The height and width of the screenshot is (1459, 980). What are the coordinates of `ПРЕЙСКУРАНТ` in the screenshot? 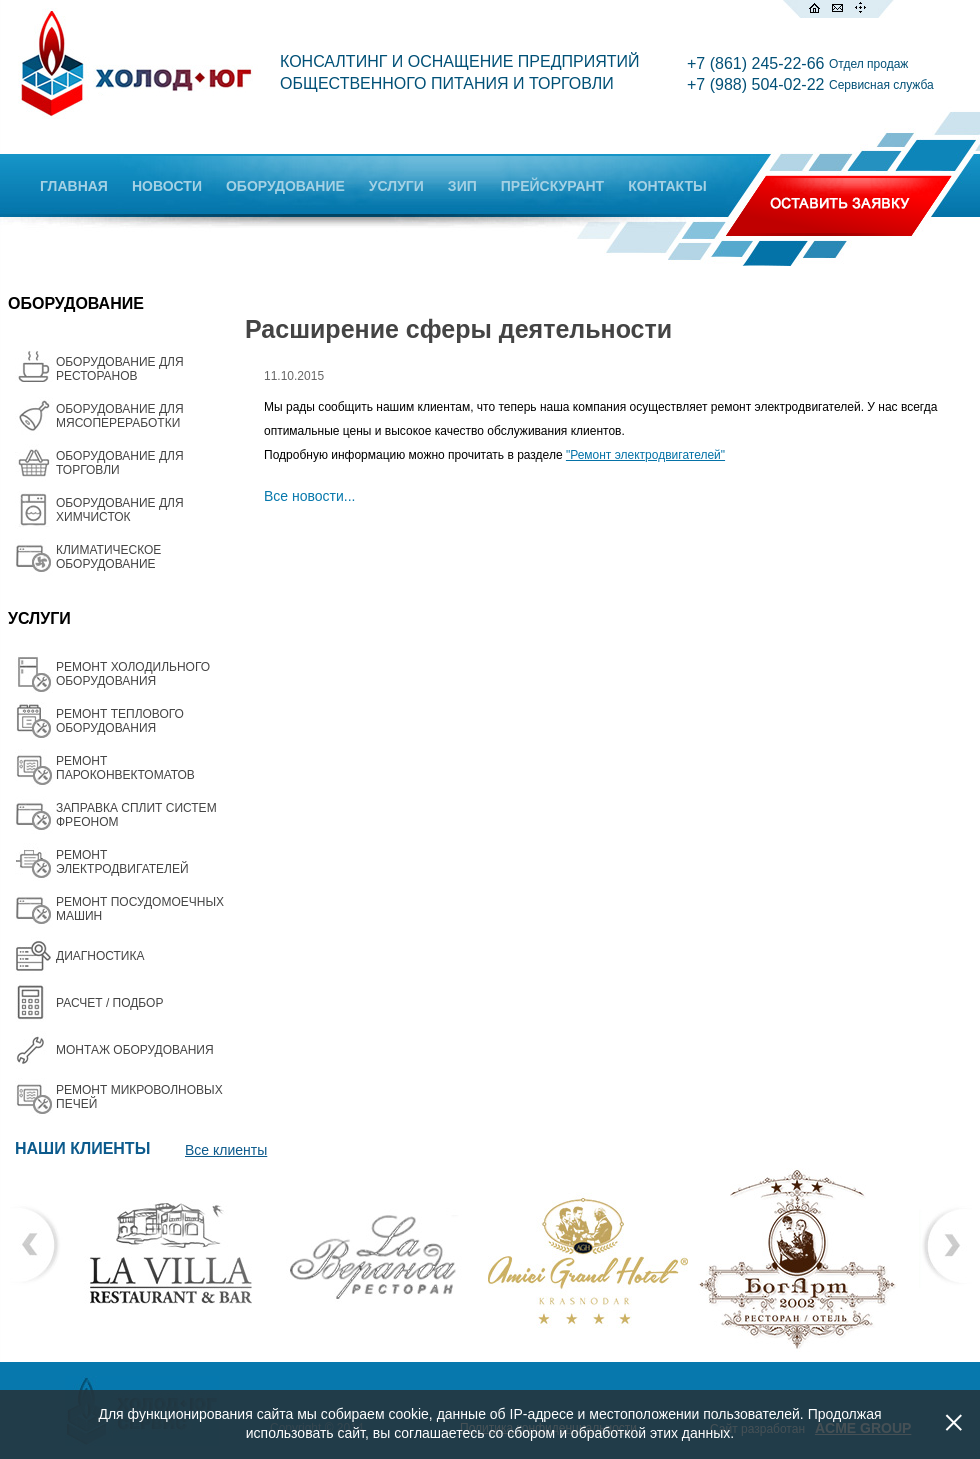 It's located at (552, 186).